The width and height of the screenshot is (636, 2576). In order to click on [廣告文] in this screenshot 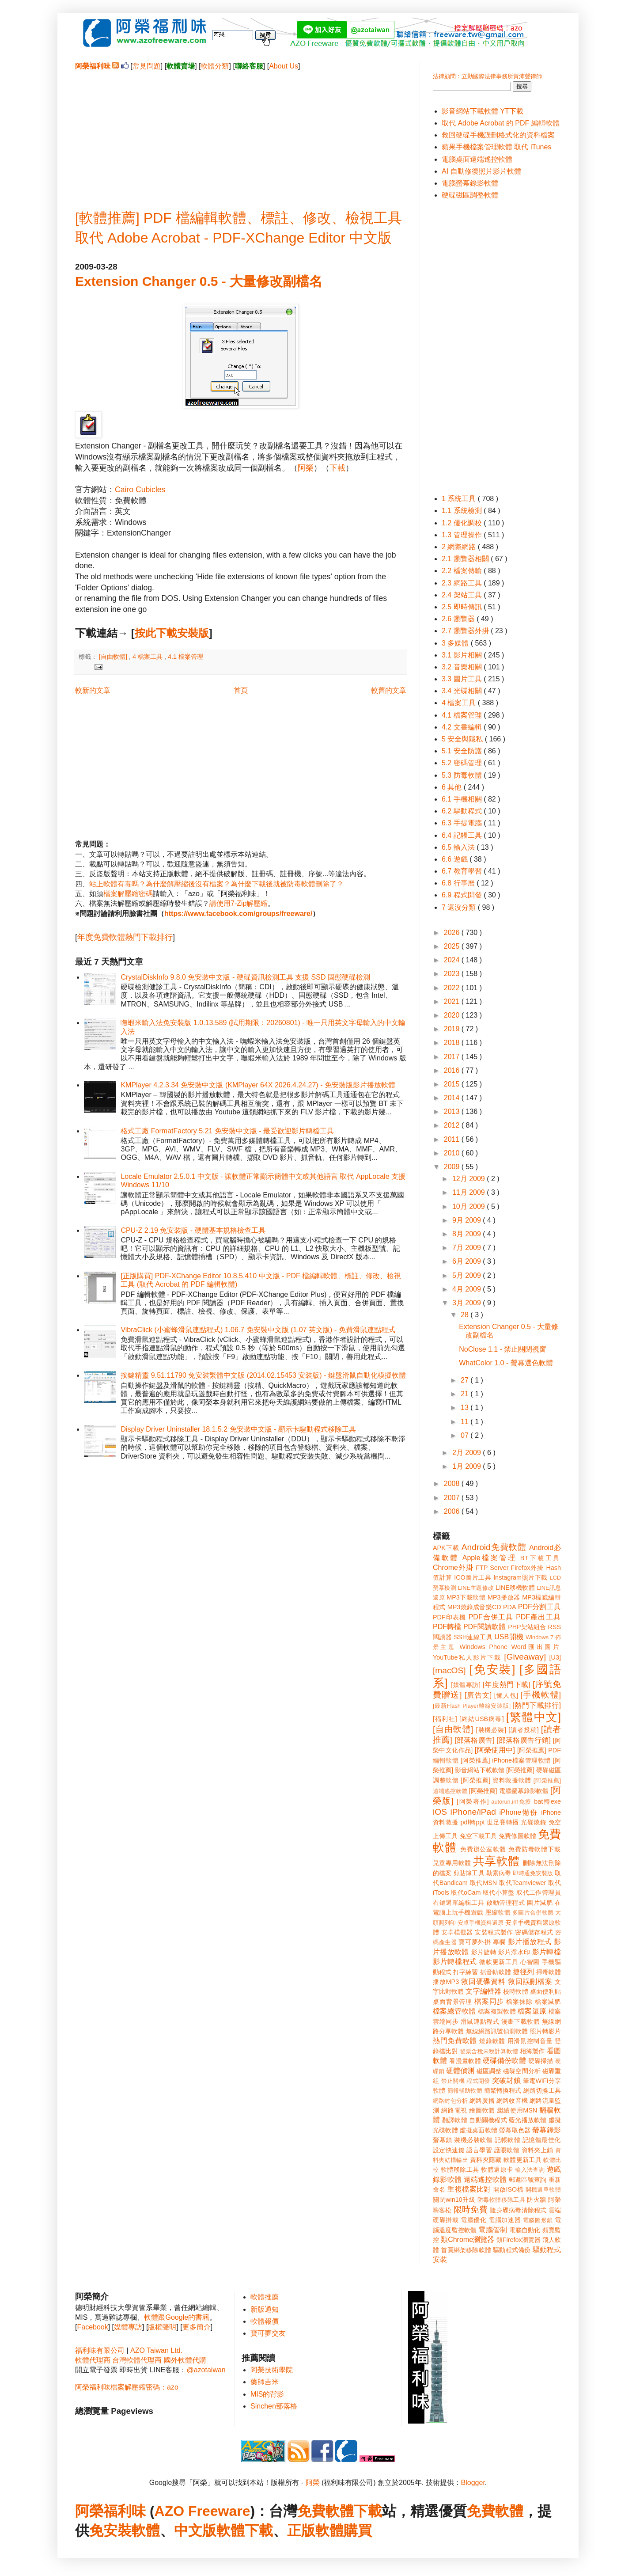, I will do `click(478, 1695)`.